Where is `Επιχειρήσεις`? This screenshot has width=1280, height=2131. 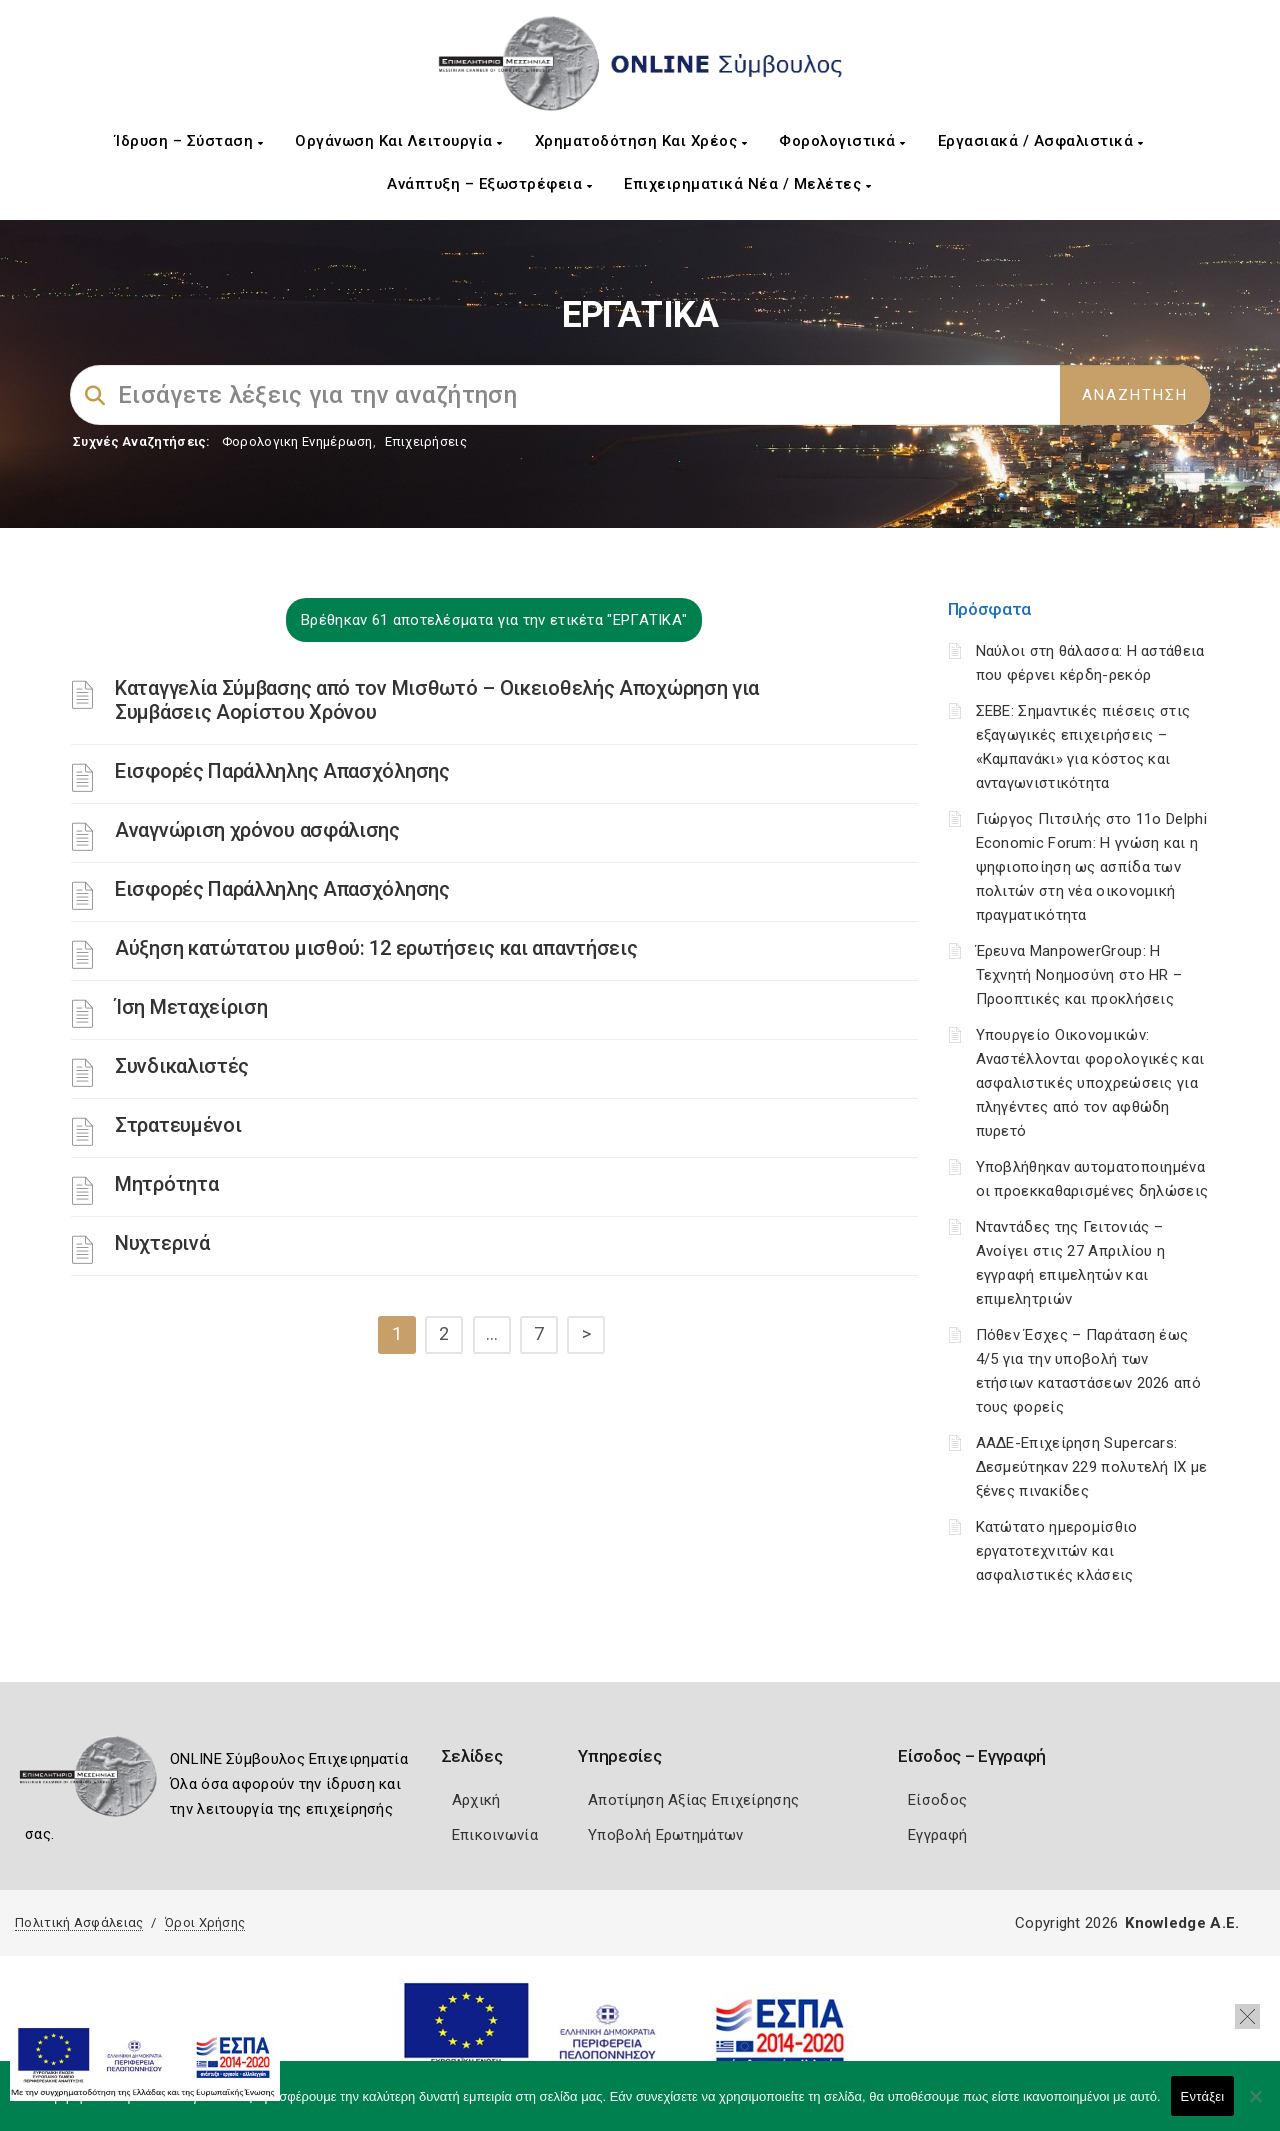
Επιχειρήσεις is located at coordinates (426, 441).